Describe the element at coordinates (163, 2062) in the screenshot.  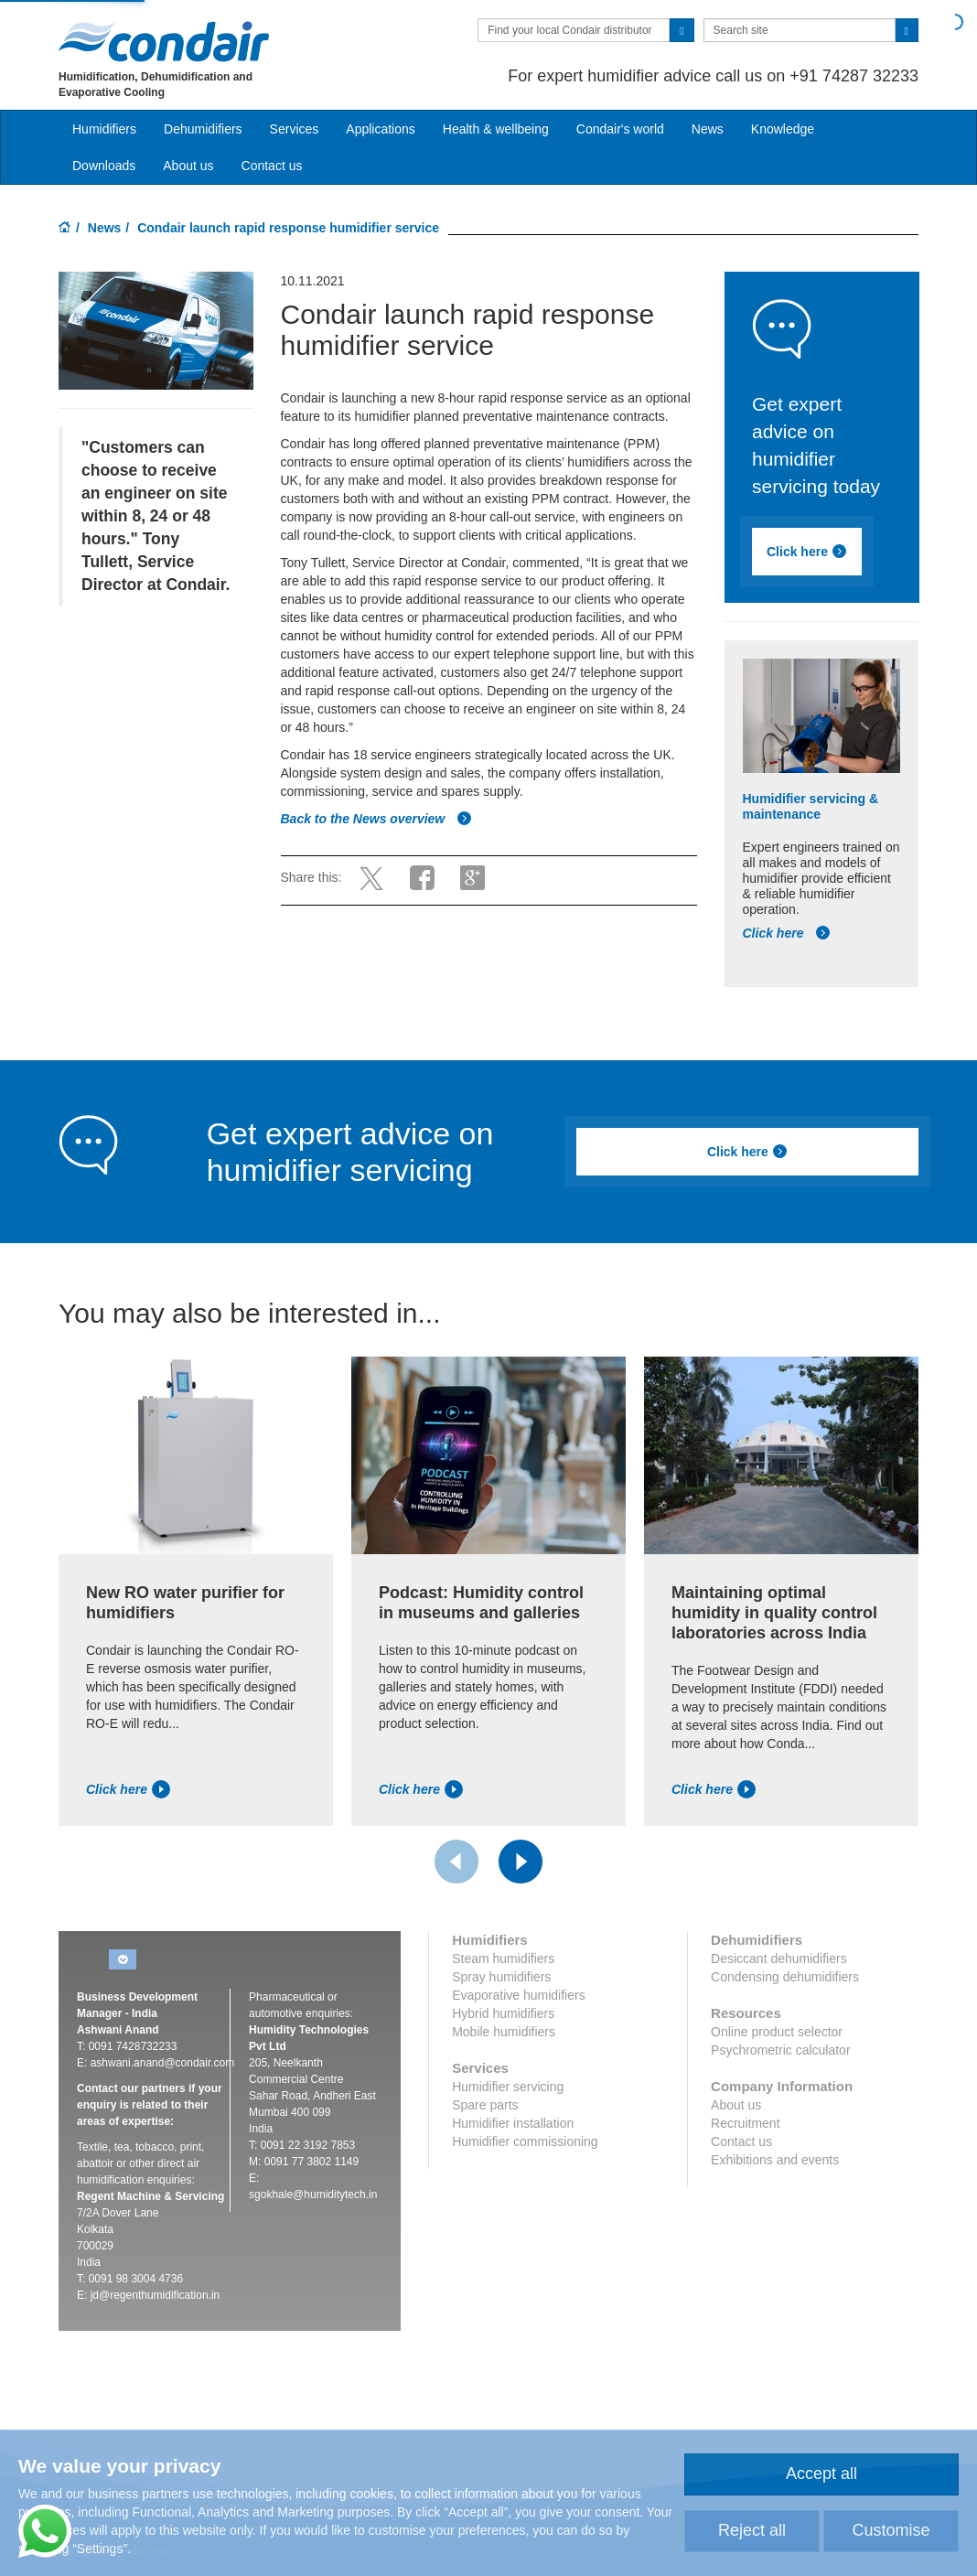
I see `ashwani.anand@condair.com` at that location.